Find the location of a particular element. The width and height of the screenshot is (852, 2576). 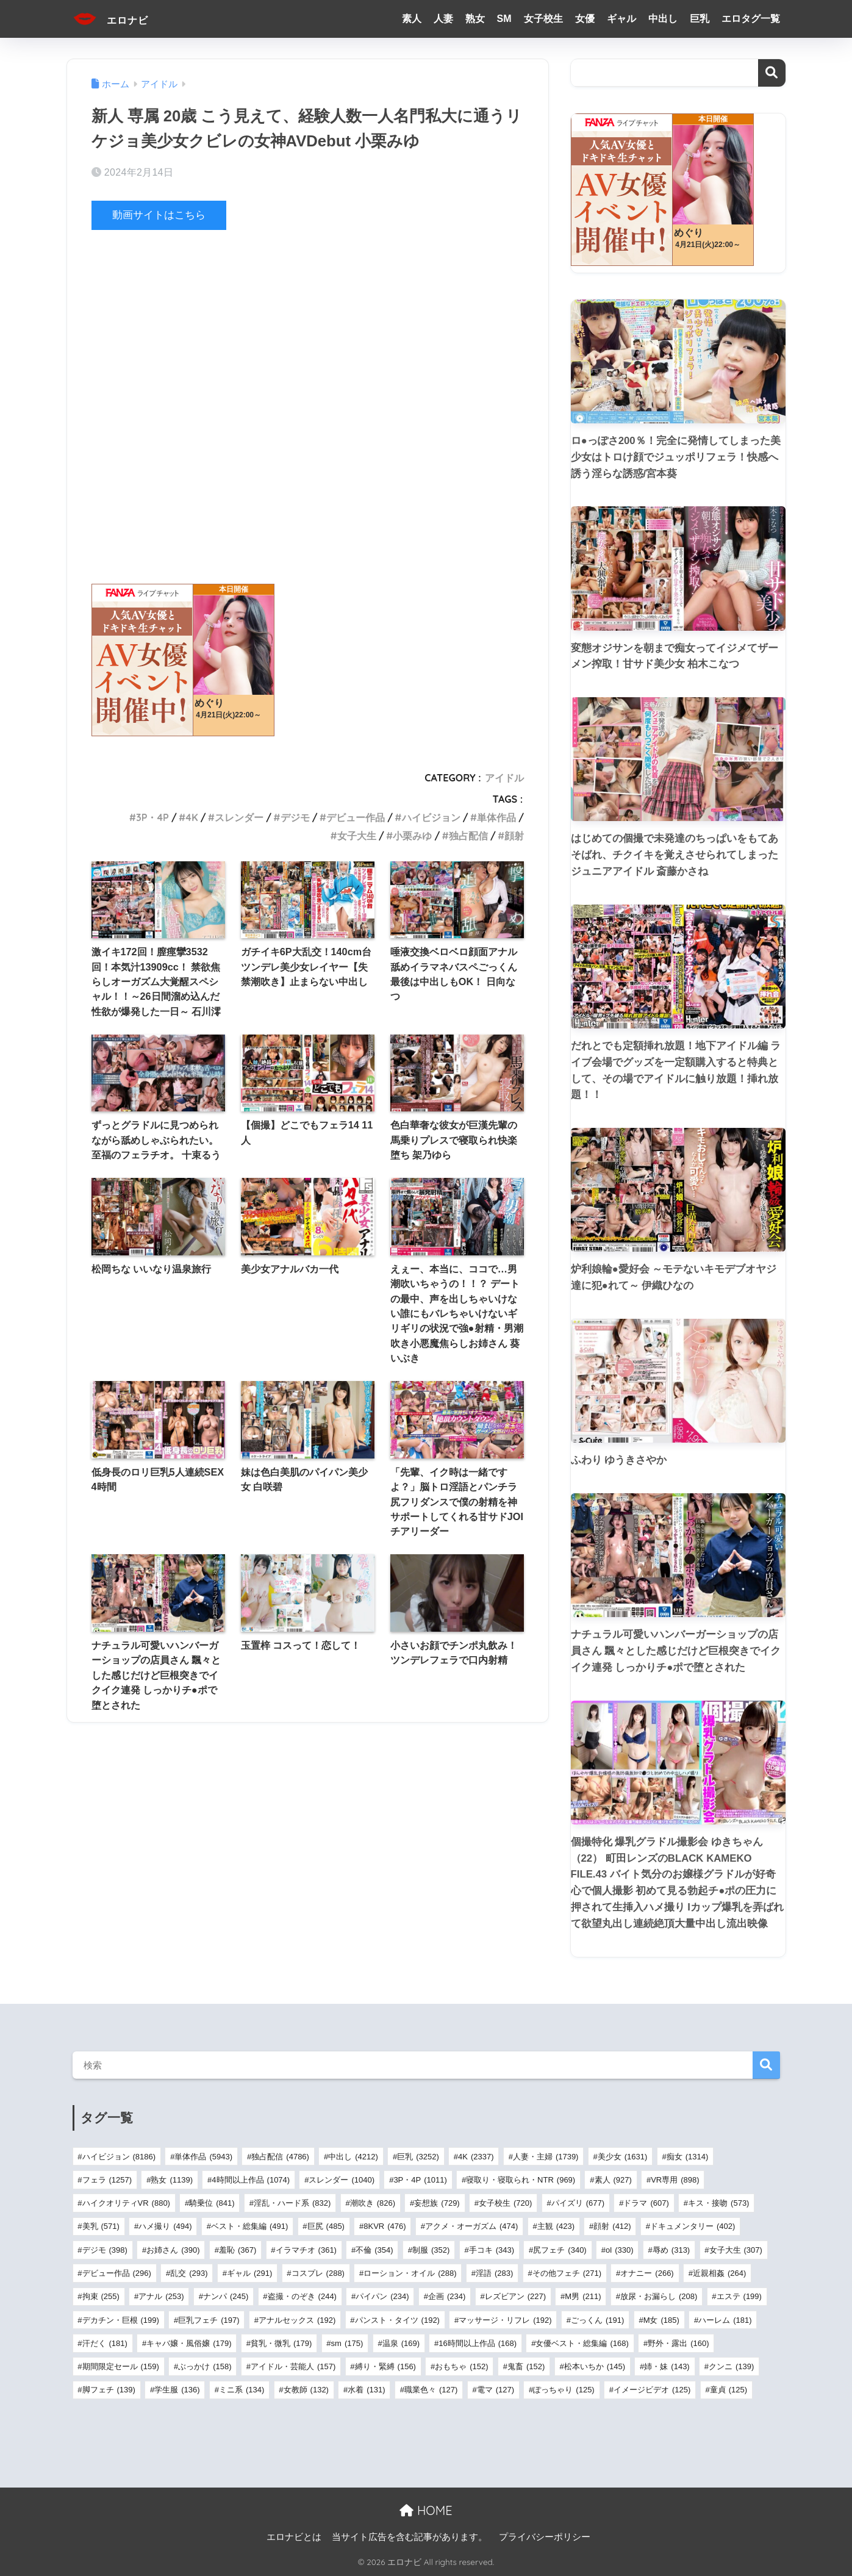

独占配信 is located at coordinates (468, 835).